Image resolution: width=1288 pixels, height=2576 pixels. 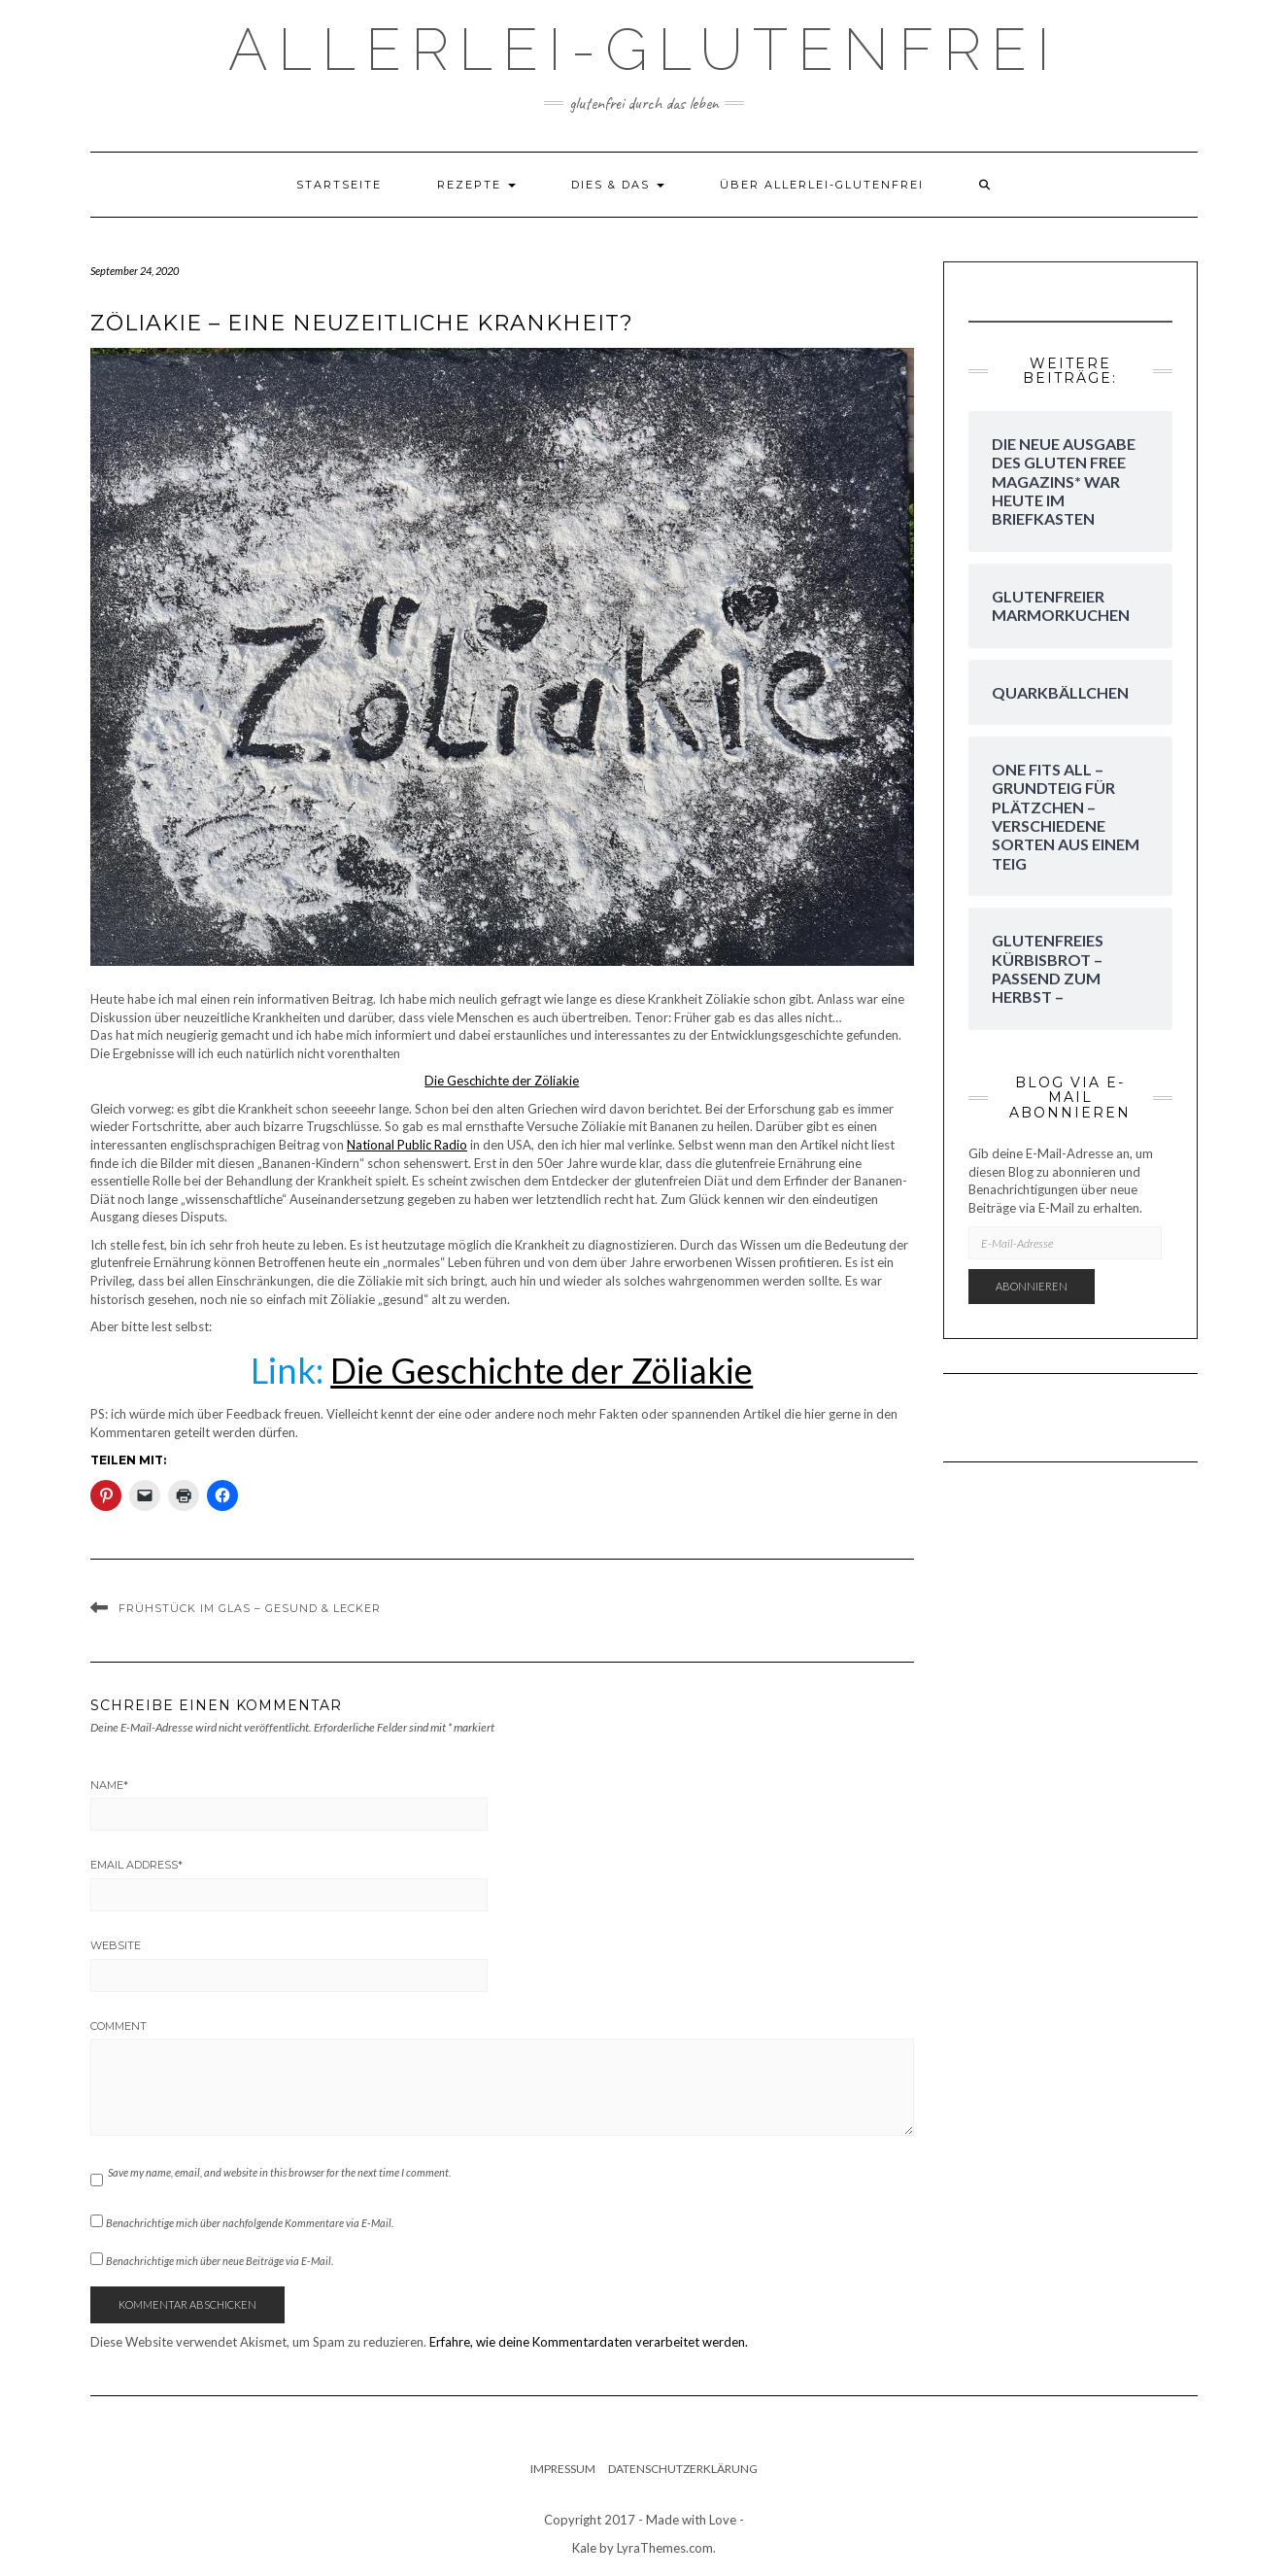 I want to click on Rezepte, so click(x=476, y=184).